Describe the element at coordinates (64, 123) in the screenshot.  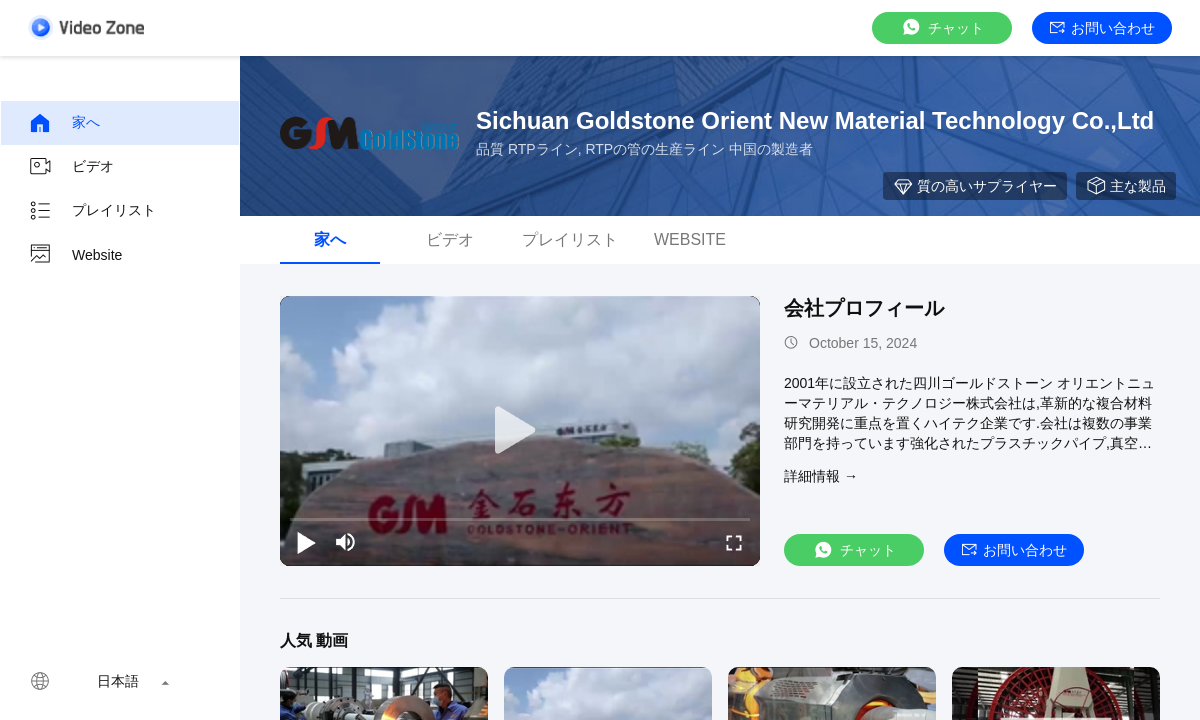
I see `家へ` at that location.